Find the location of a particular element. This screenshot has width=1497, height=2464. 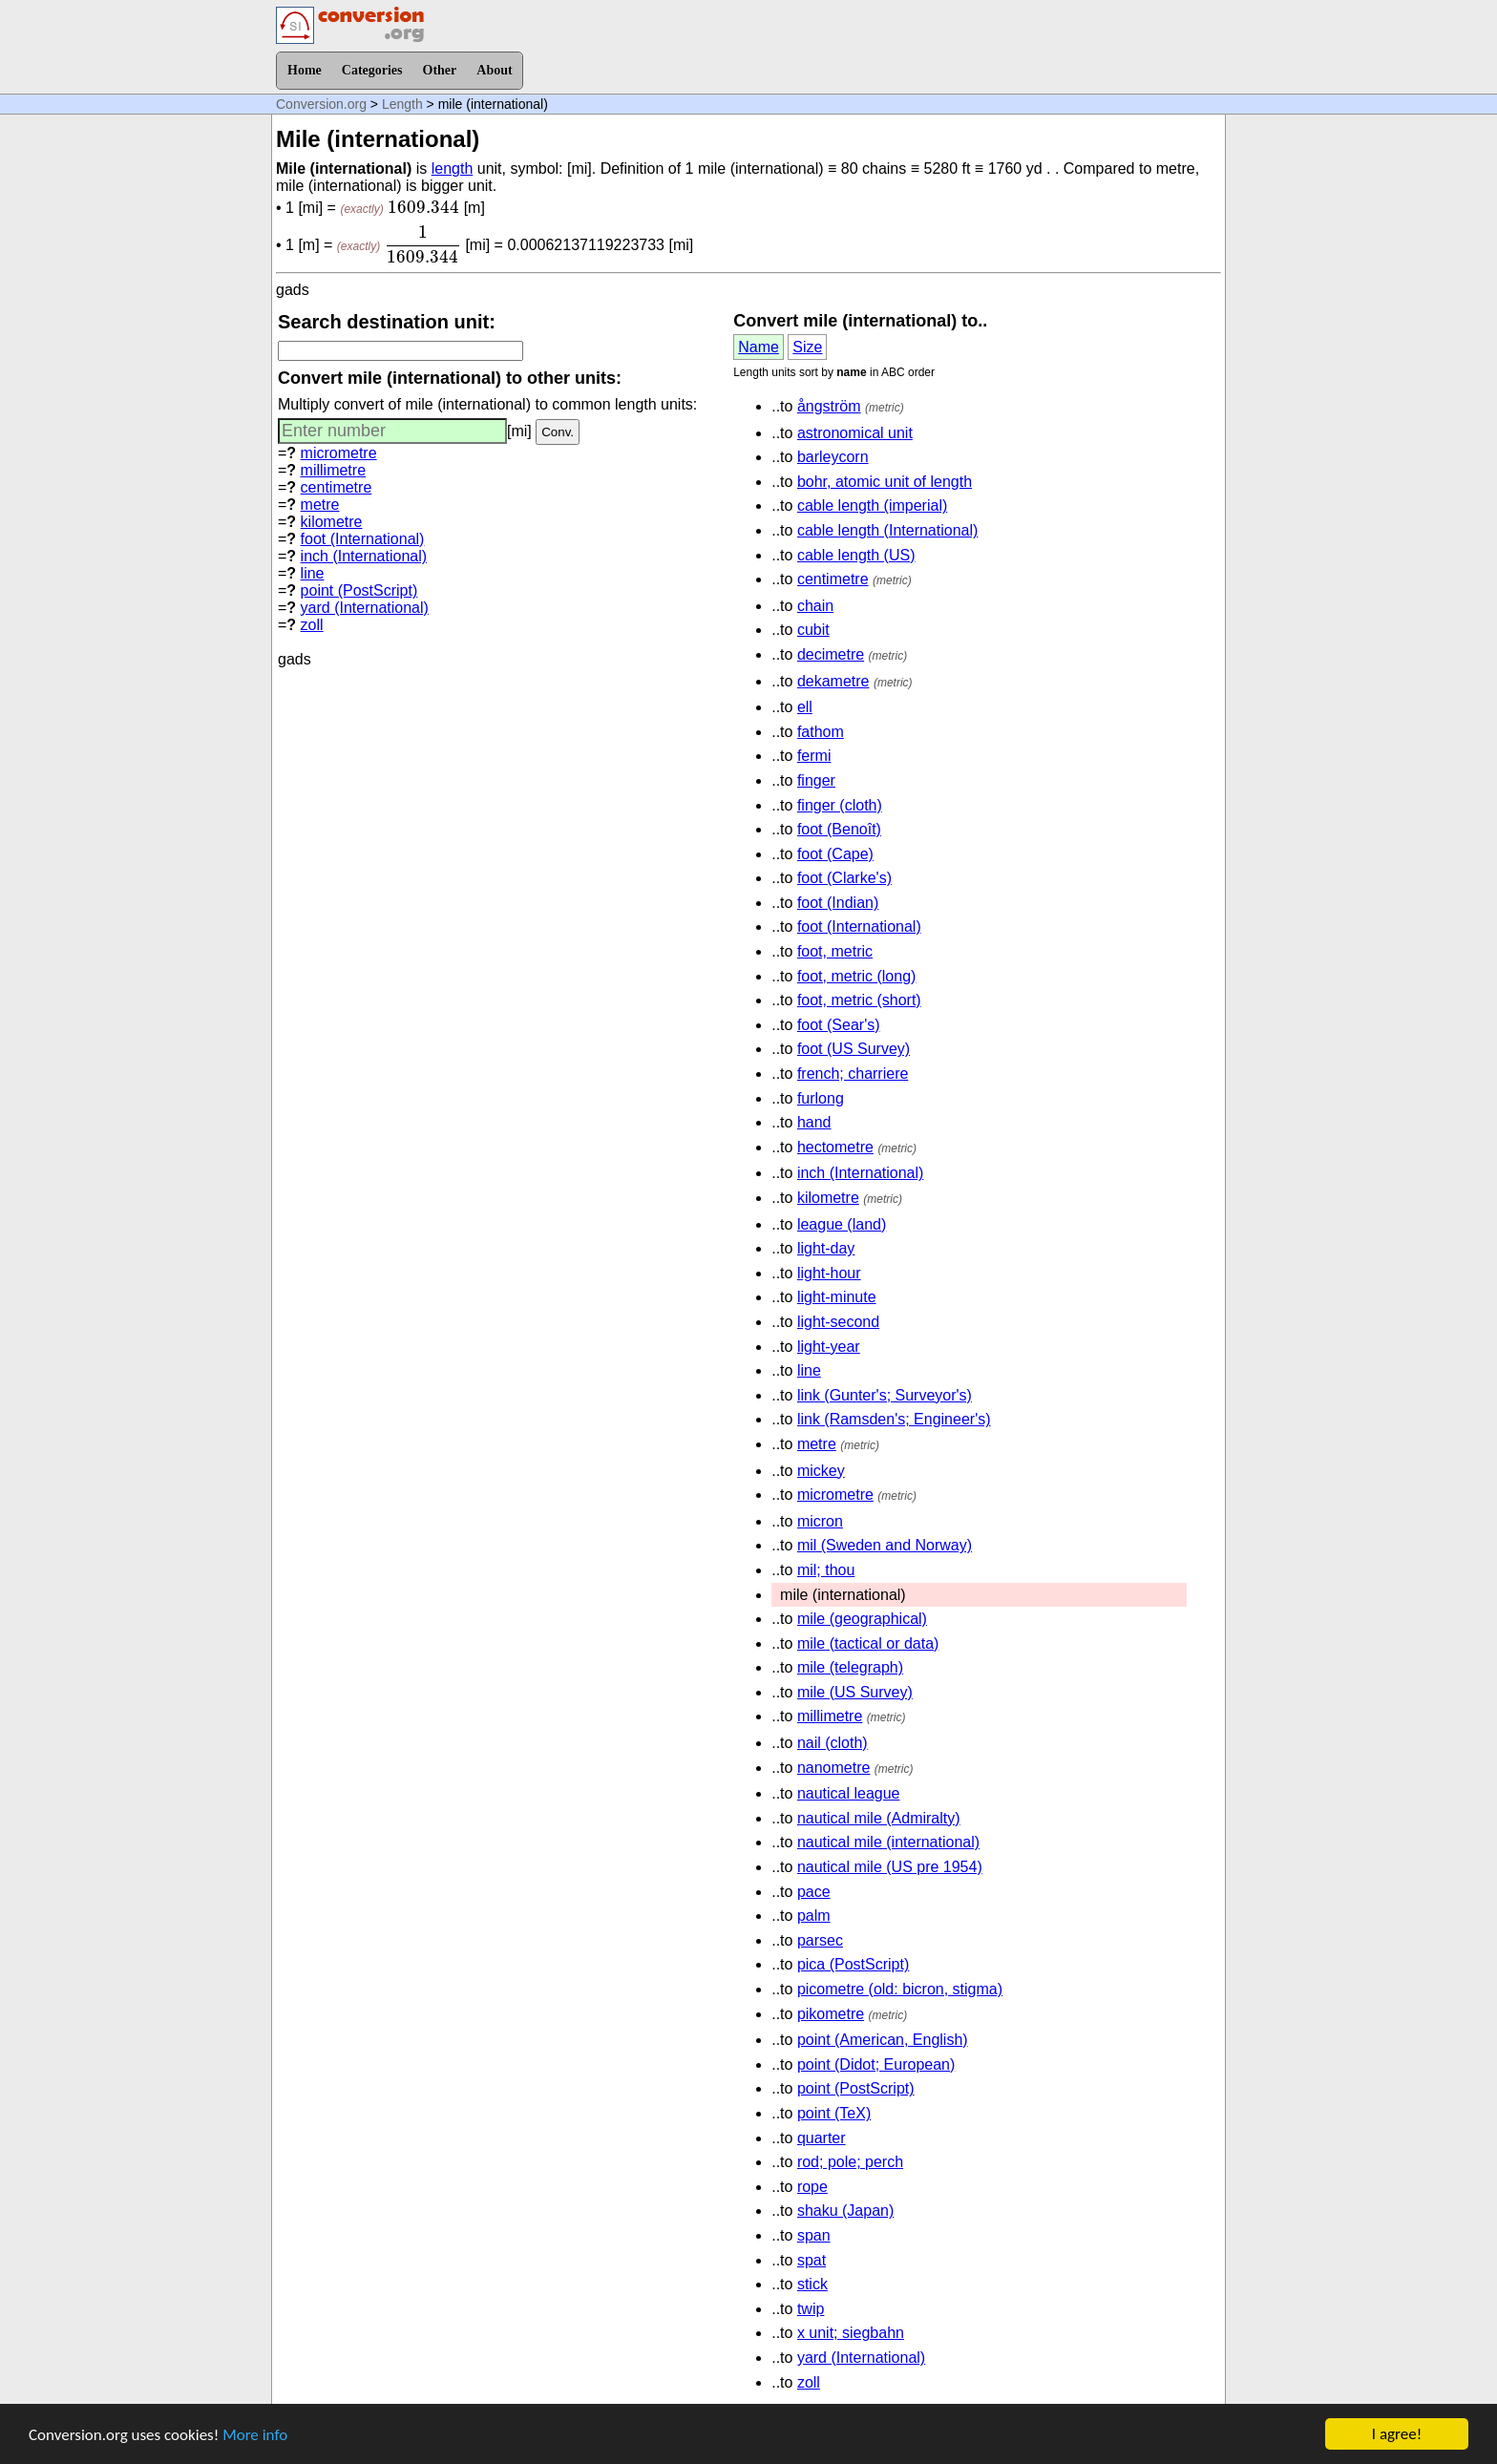

league (land) is located at coordinates (841, 1224).